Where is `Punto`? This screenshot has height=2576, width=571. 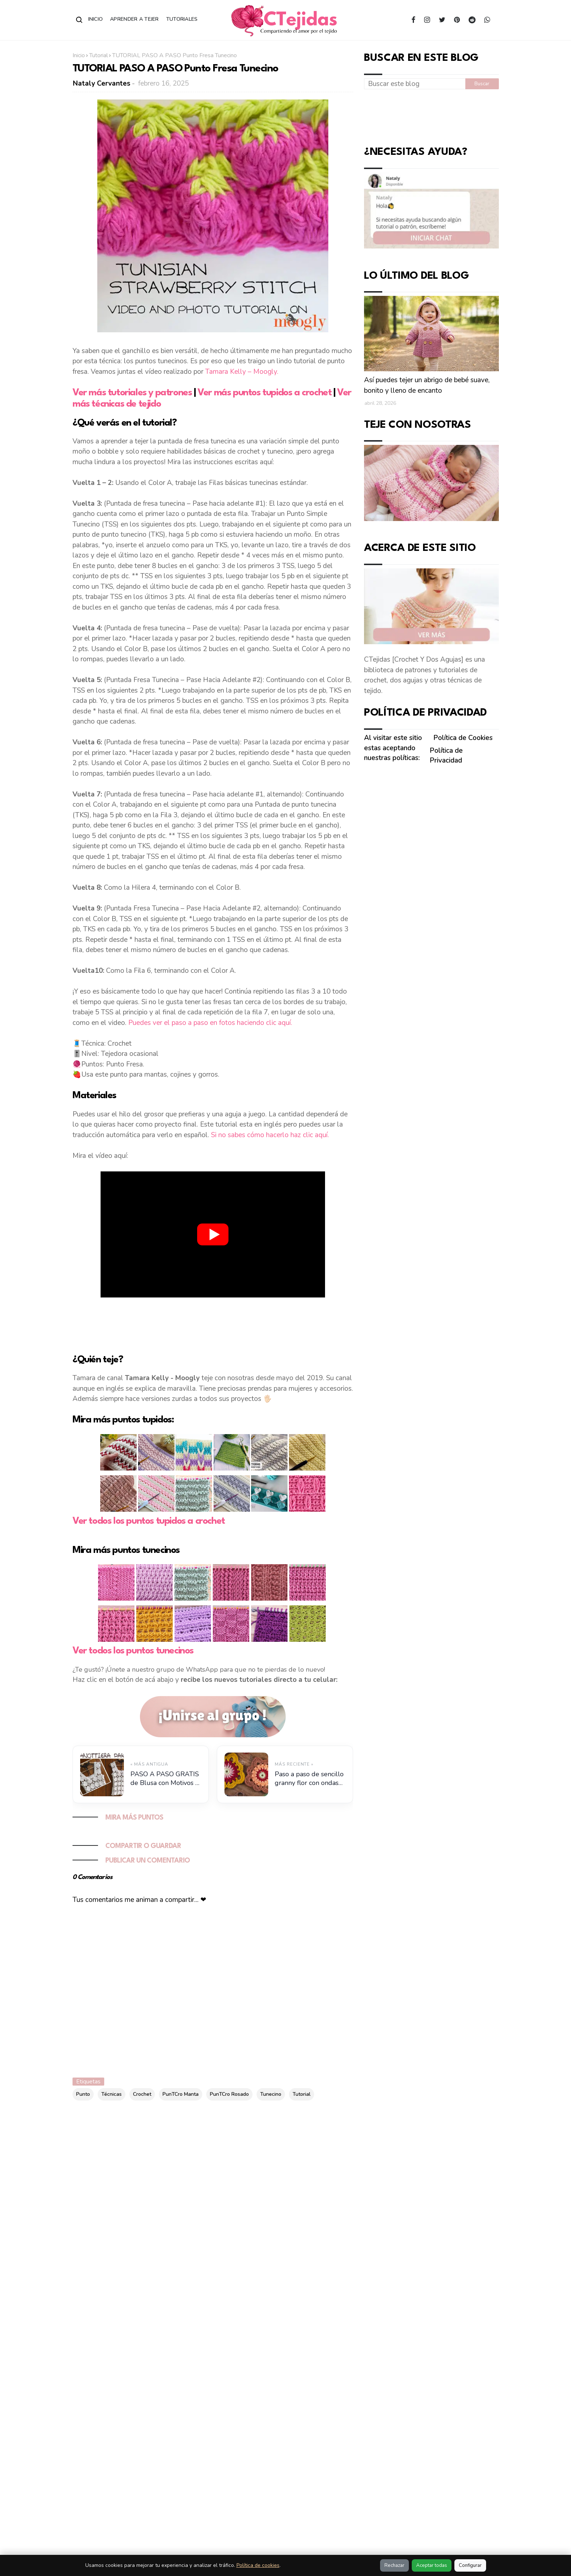 Punto is located at coordinates (83, 2094).